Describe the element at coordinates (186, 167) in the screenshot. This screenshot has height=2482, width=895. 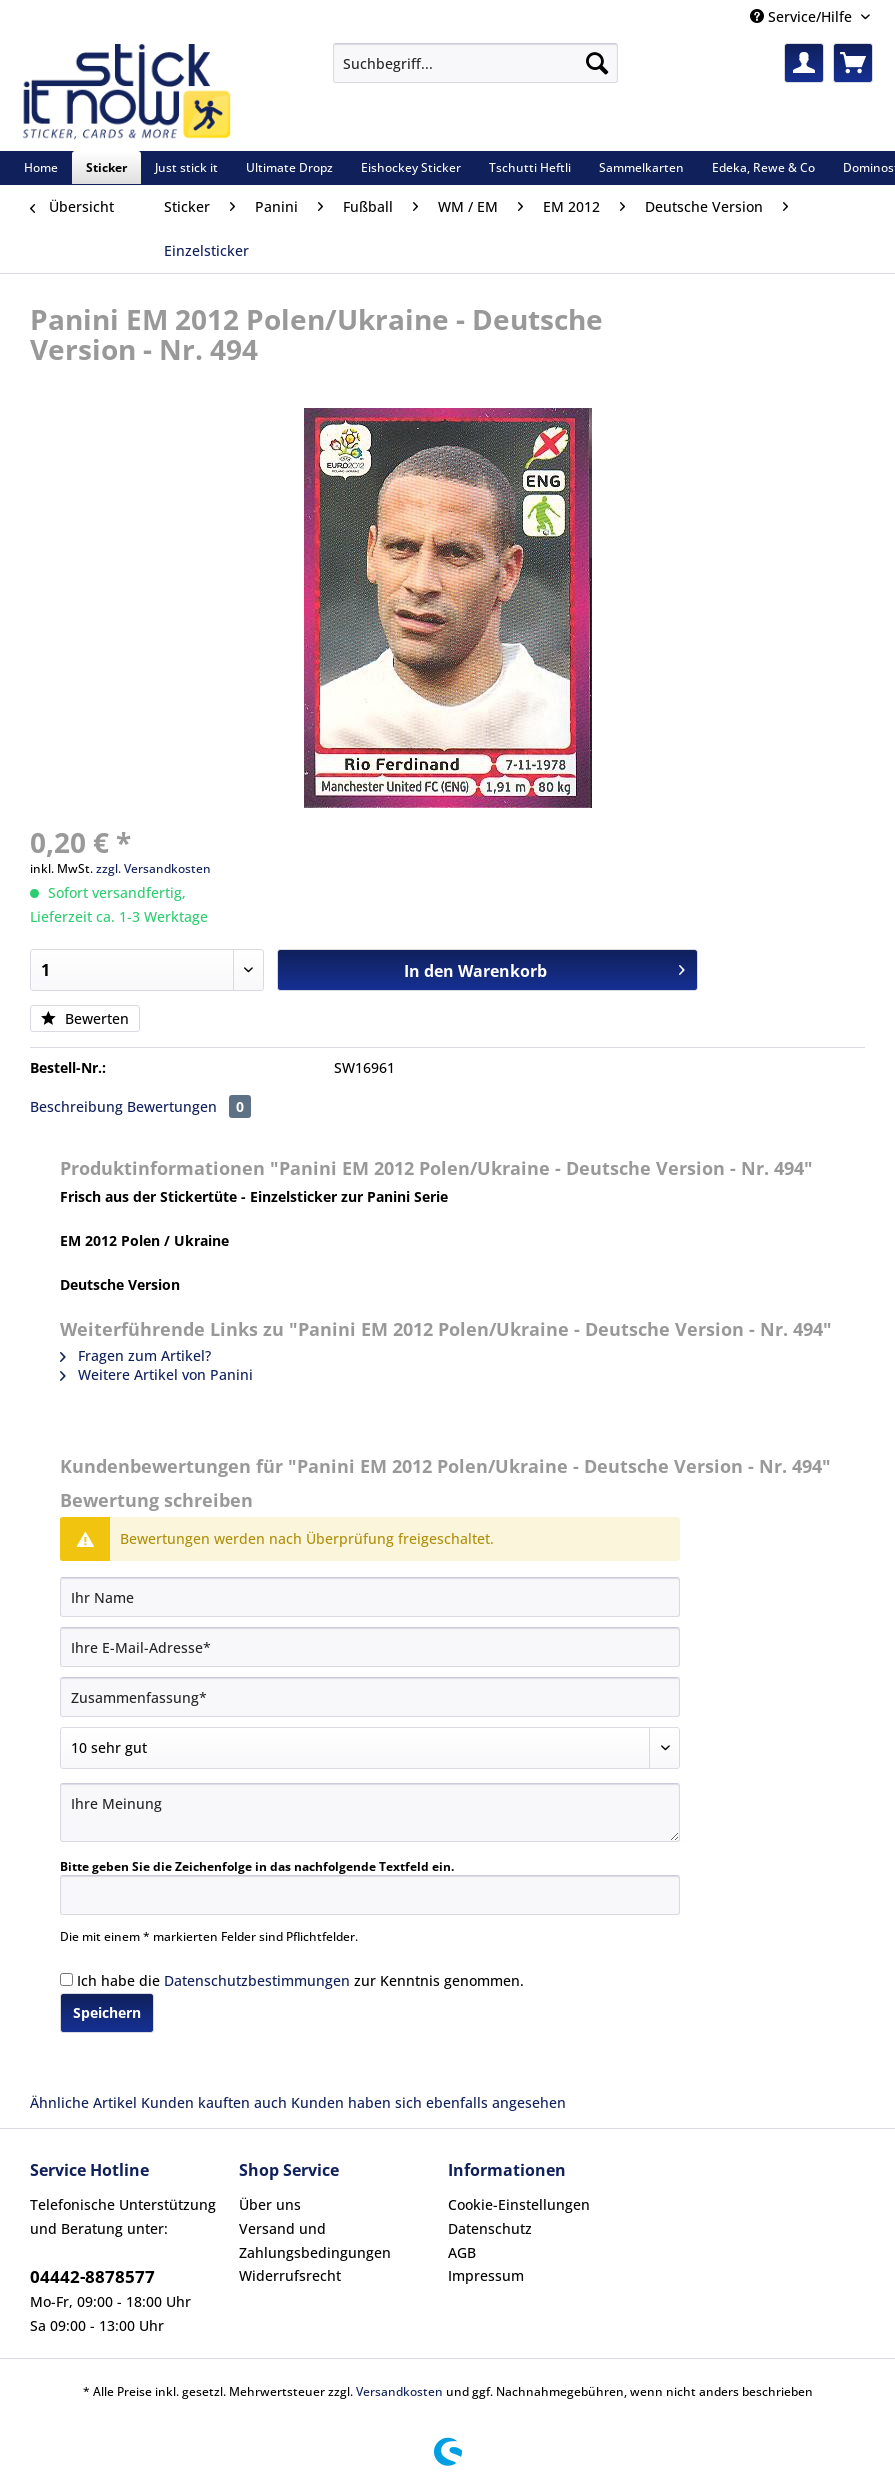
I see `[Just stick it]` at that location.